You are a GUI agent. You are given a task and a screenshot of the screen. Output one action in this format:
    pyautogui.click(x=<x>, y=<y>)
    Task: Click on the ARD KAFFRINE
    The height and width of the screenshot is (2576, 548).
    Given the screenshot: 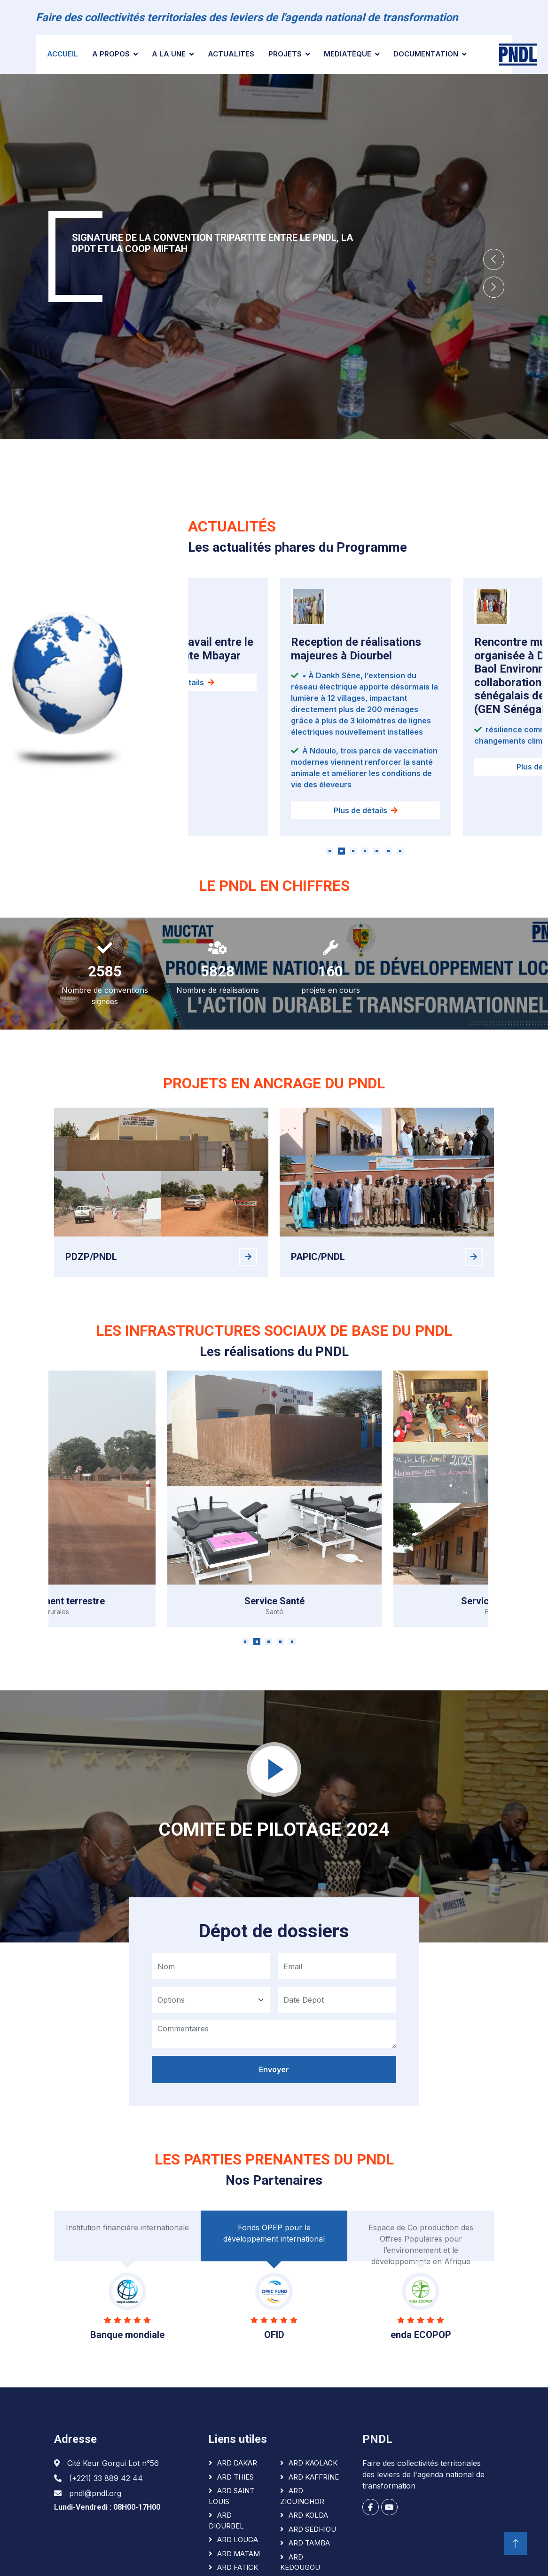 What is the action you would take?
    pyautogui.click(x=314, y=2477)
    